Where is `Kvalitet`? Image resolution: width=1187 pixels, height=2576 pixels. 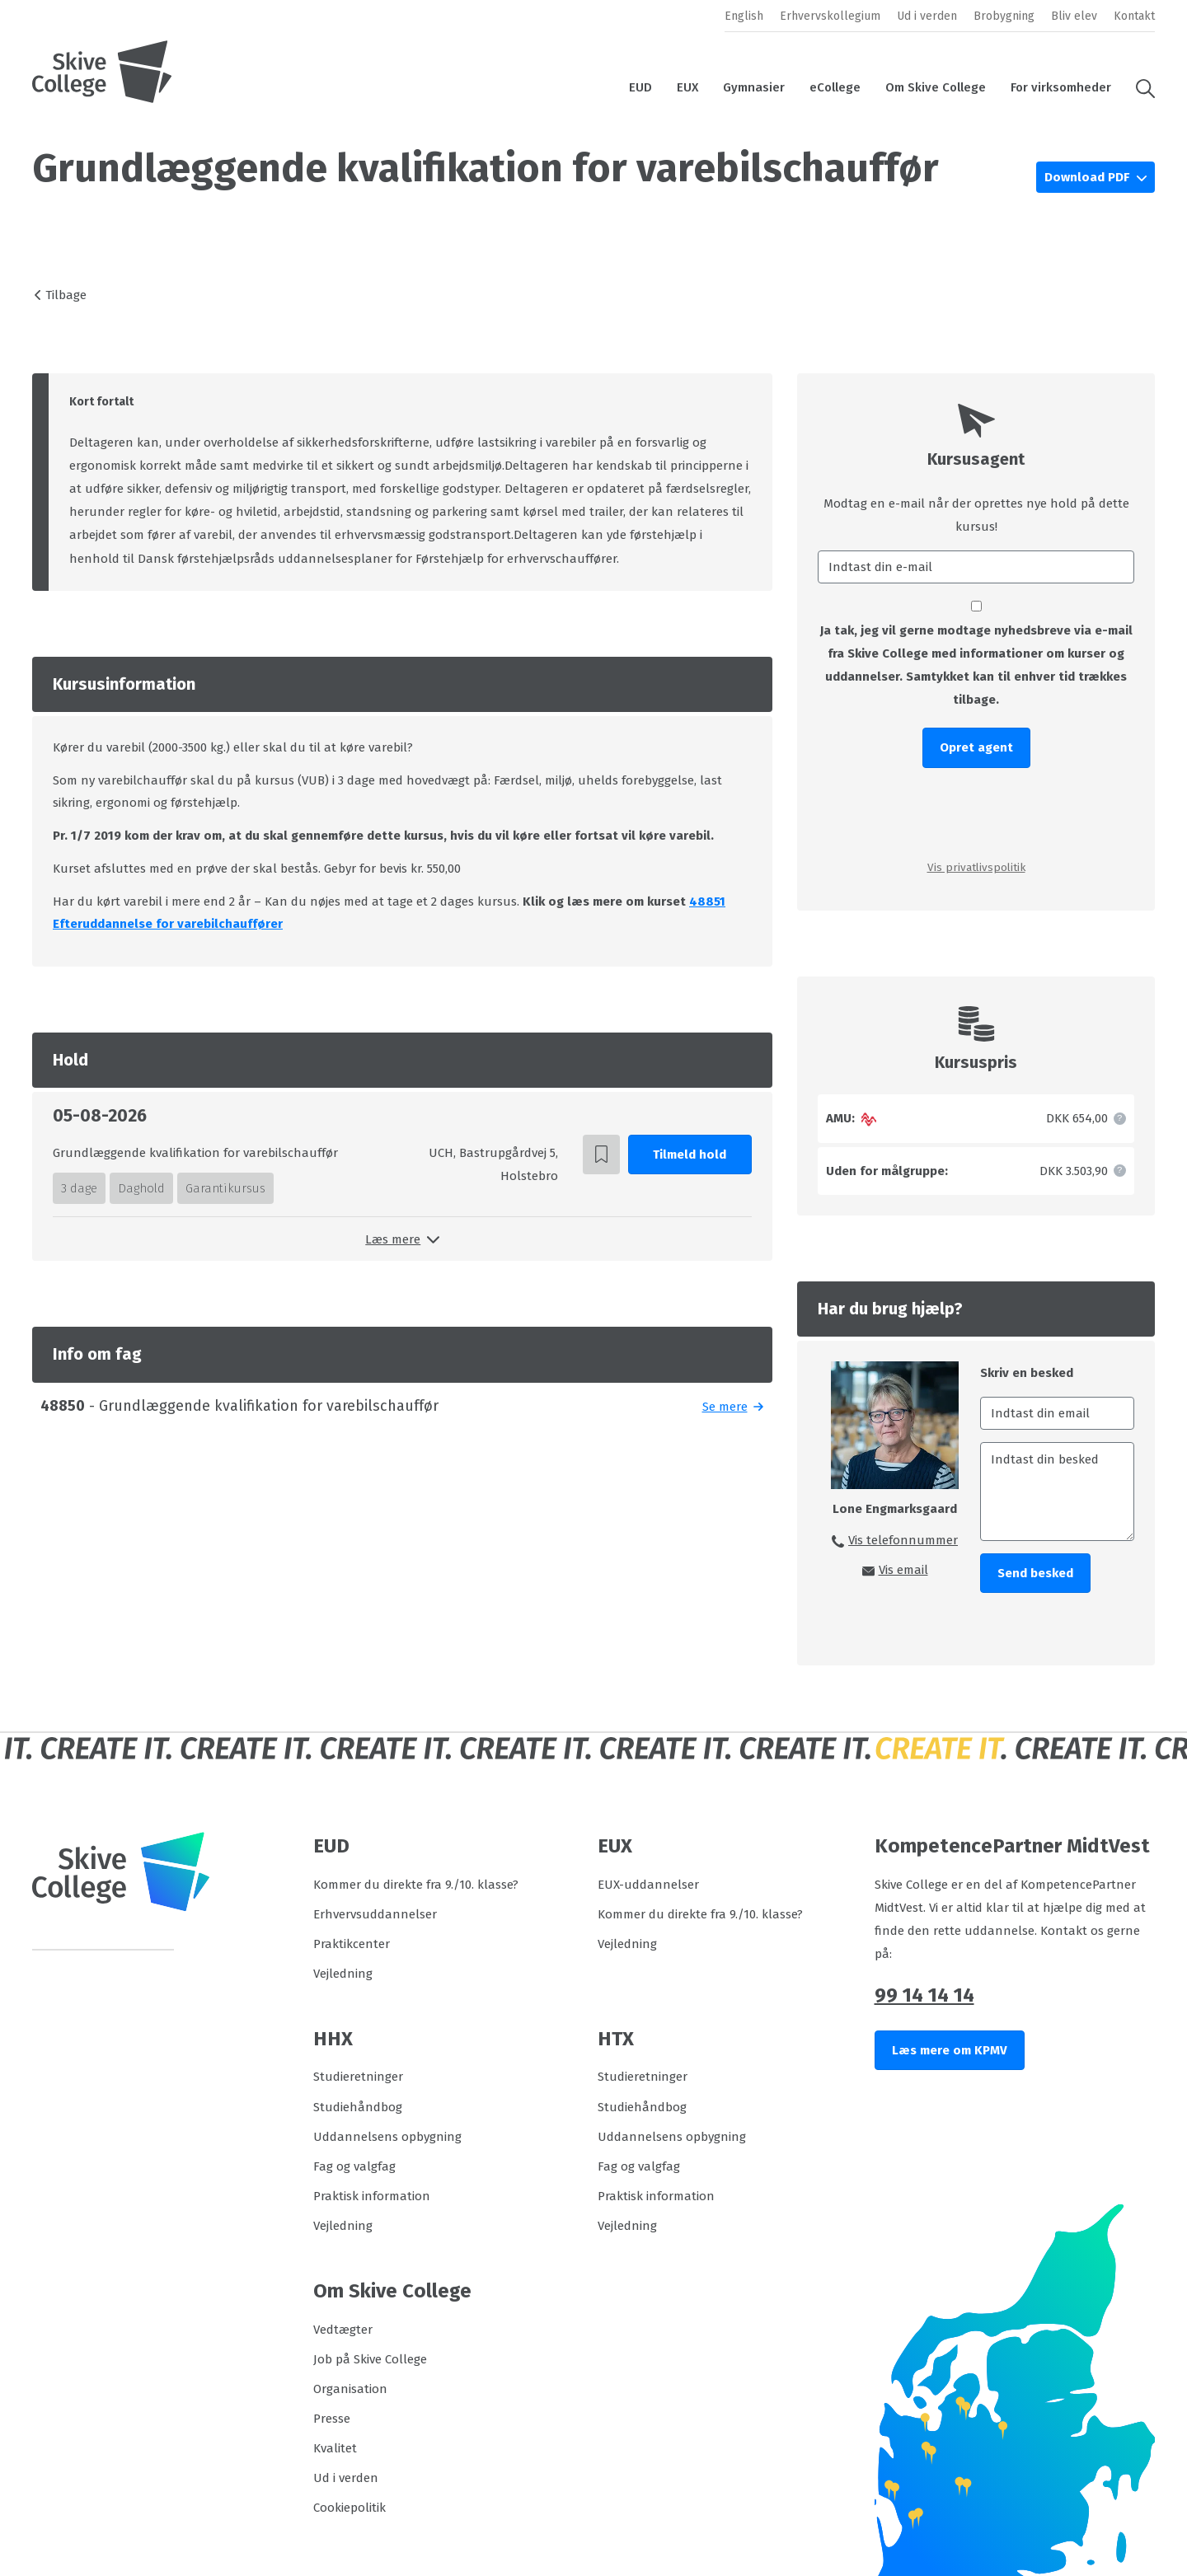
Kvalitet is located at coordinates (335, 2448).